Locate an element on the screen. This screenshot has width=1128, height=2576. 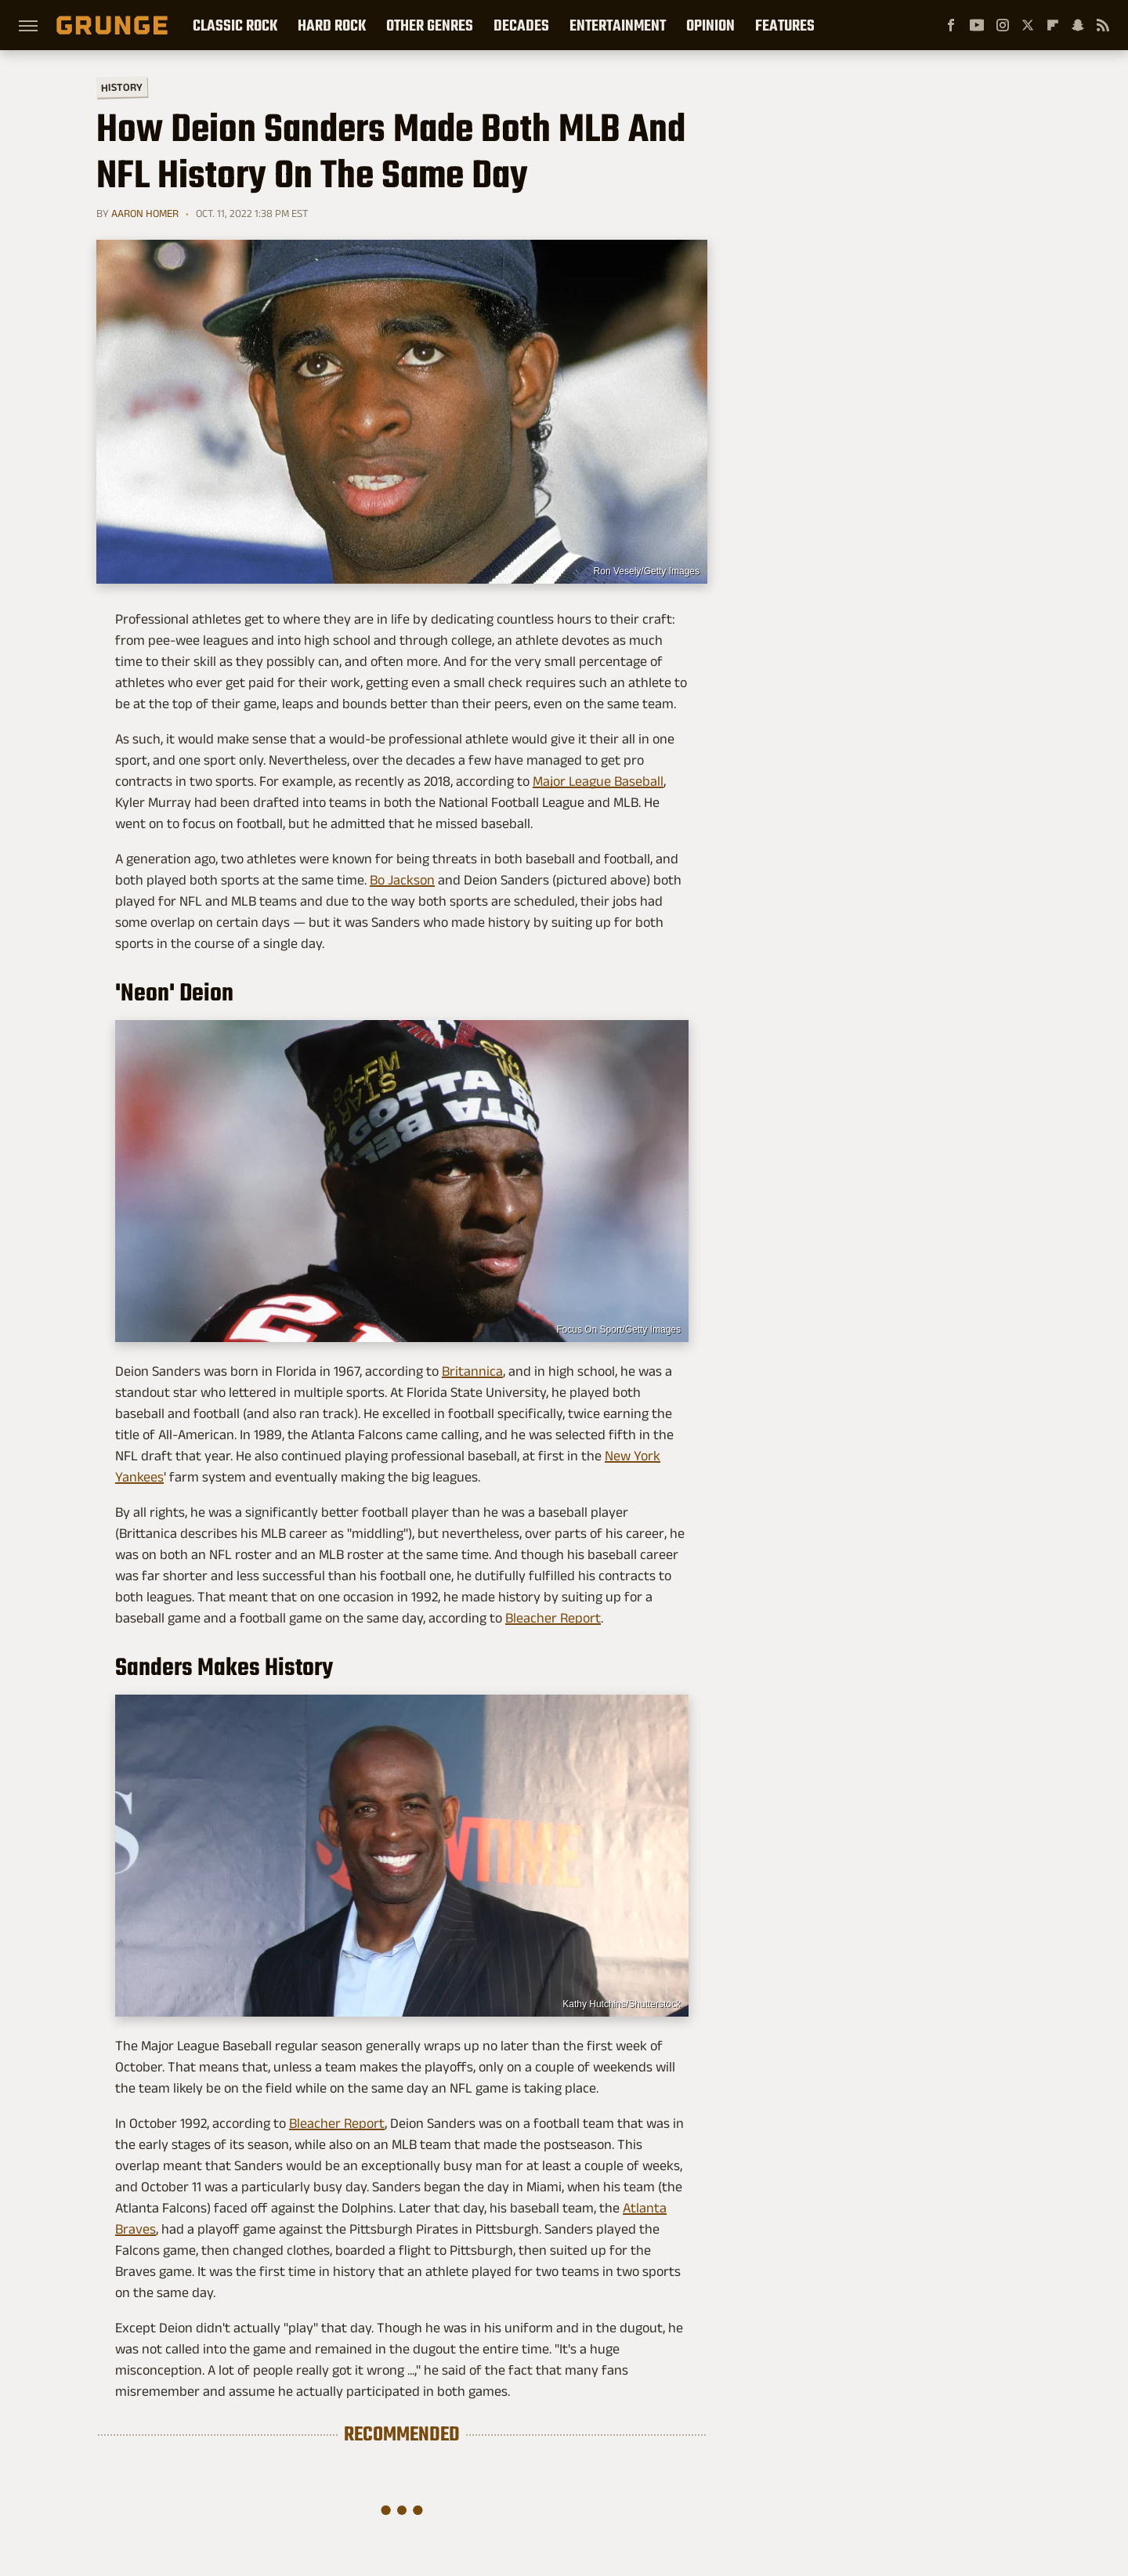
[Twitter] is located at coordinates (1027, 25).